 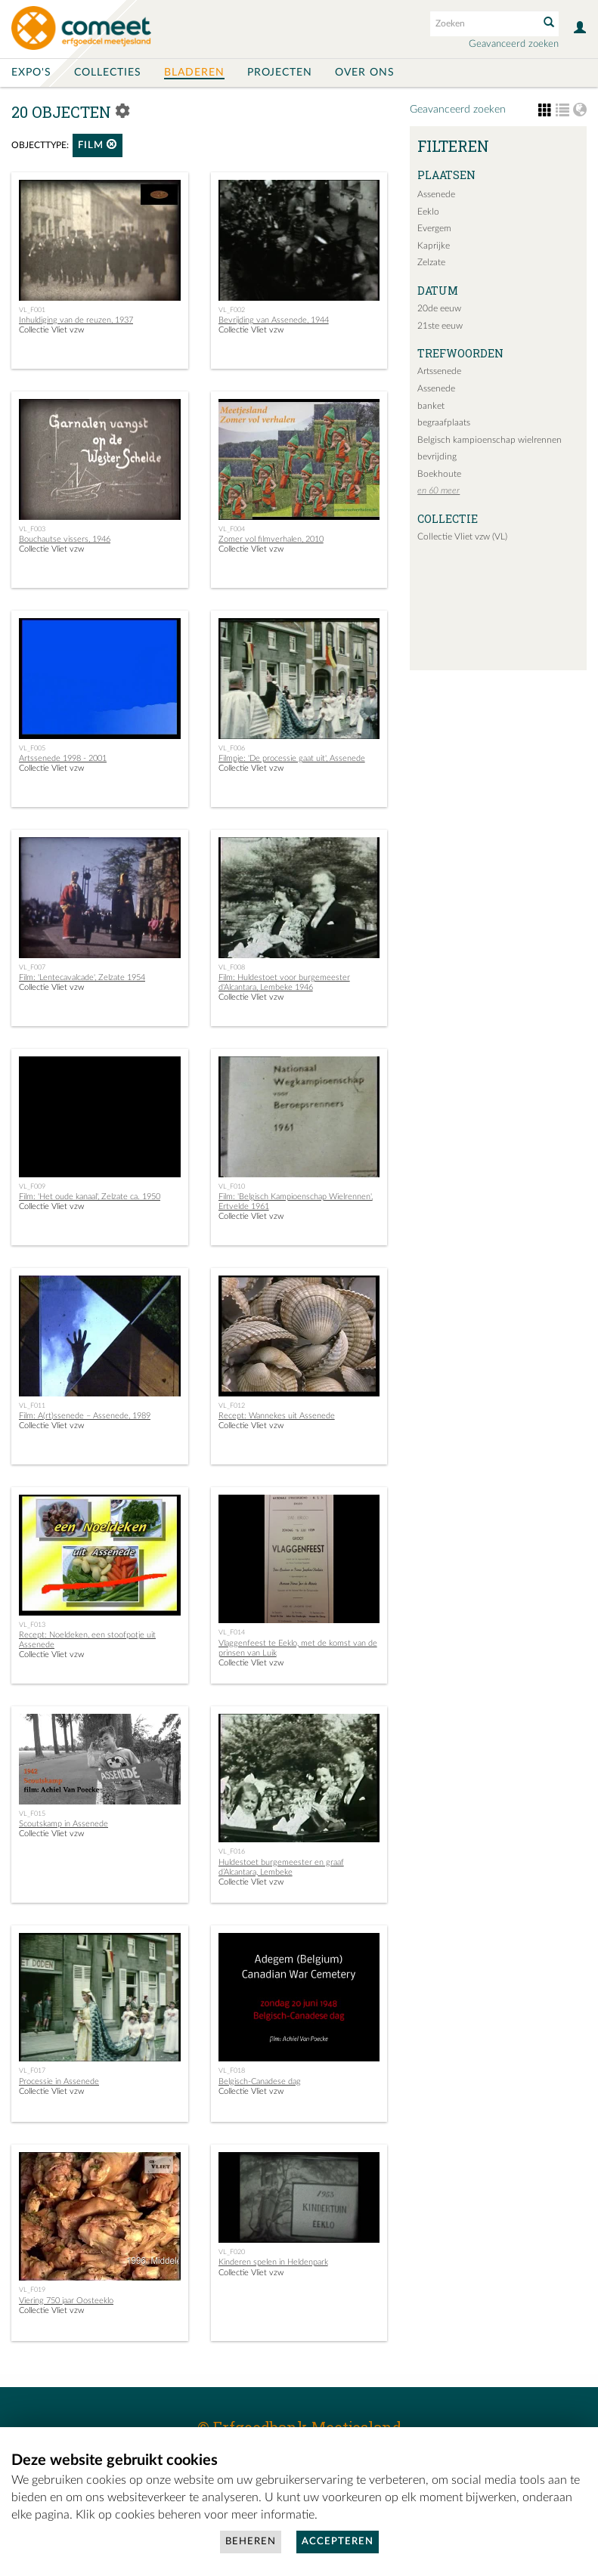 What do you see at coordinates (462, 536) in the screenshot?
I see `Collectie Vliet vzw (VL)` at bounding box center [462, 536].